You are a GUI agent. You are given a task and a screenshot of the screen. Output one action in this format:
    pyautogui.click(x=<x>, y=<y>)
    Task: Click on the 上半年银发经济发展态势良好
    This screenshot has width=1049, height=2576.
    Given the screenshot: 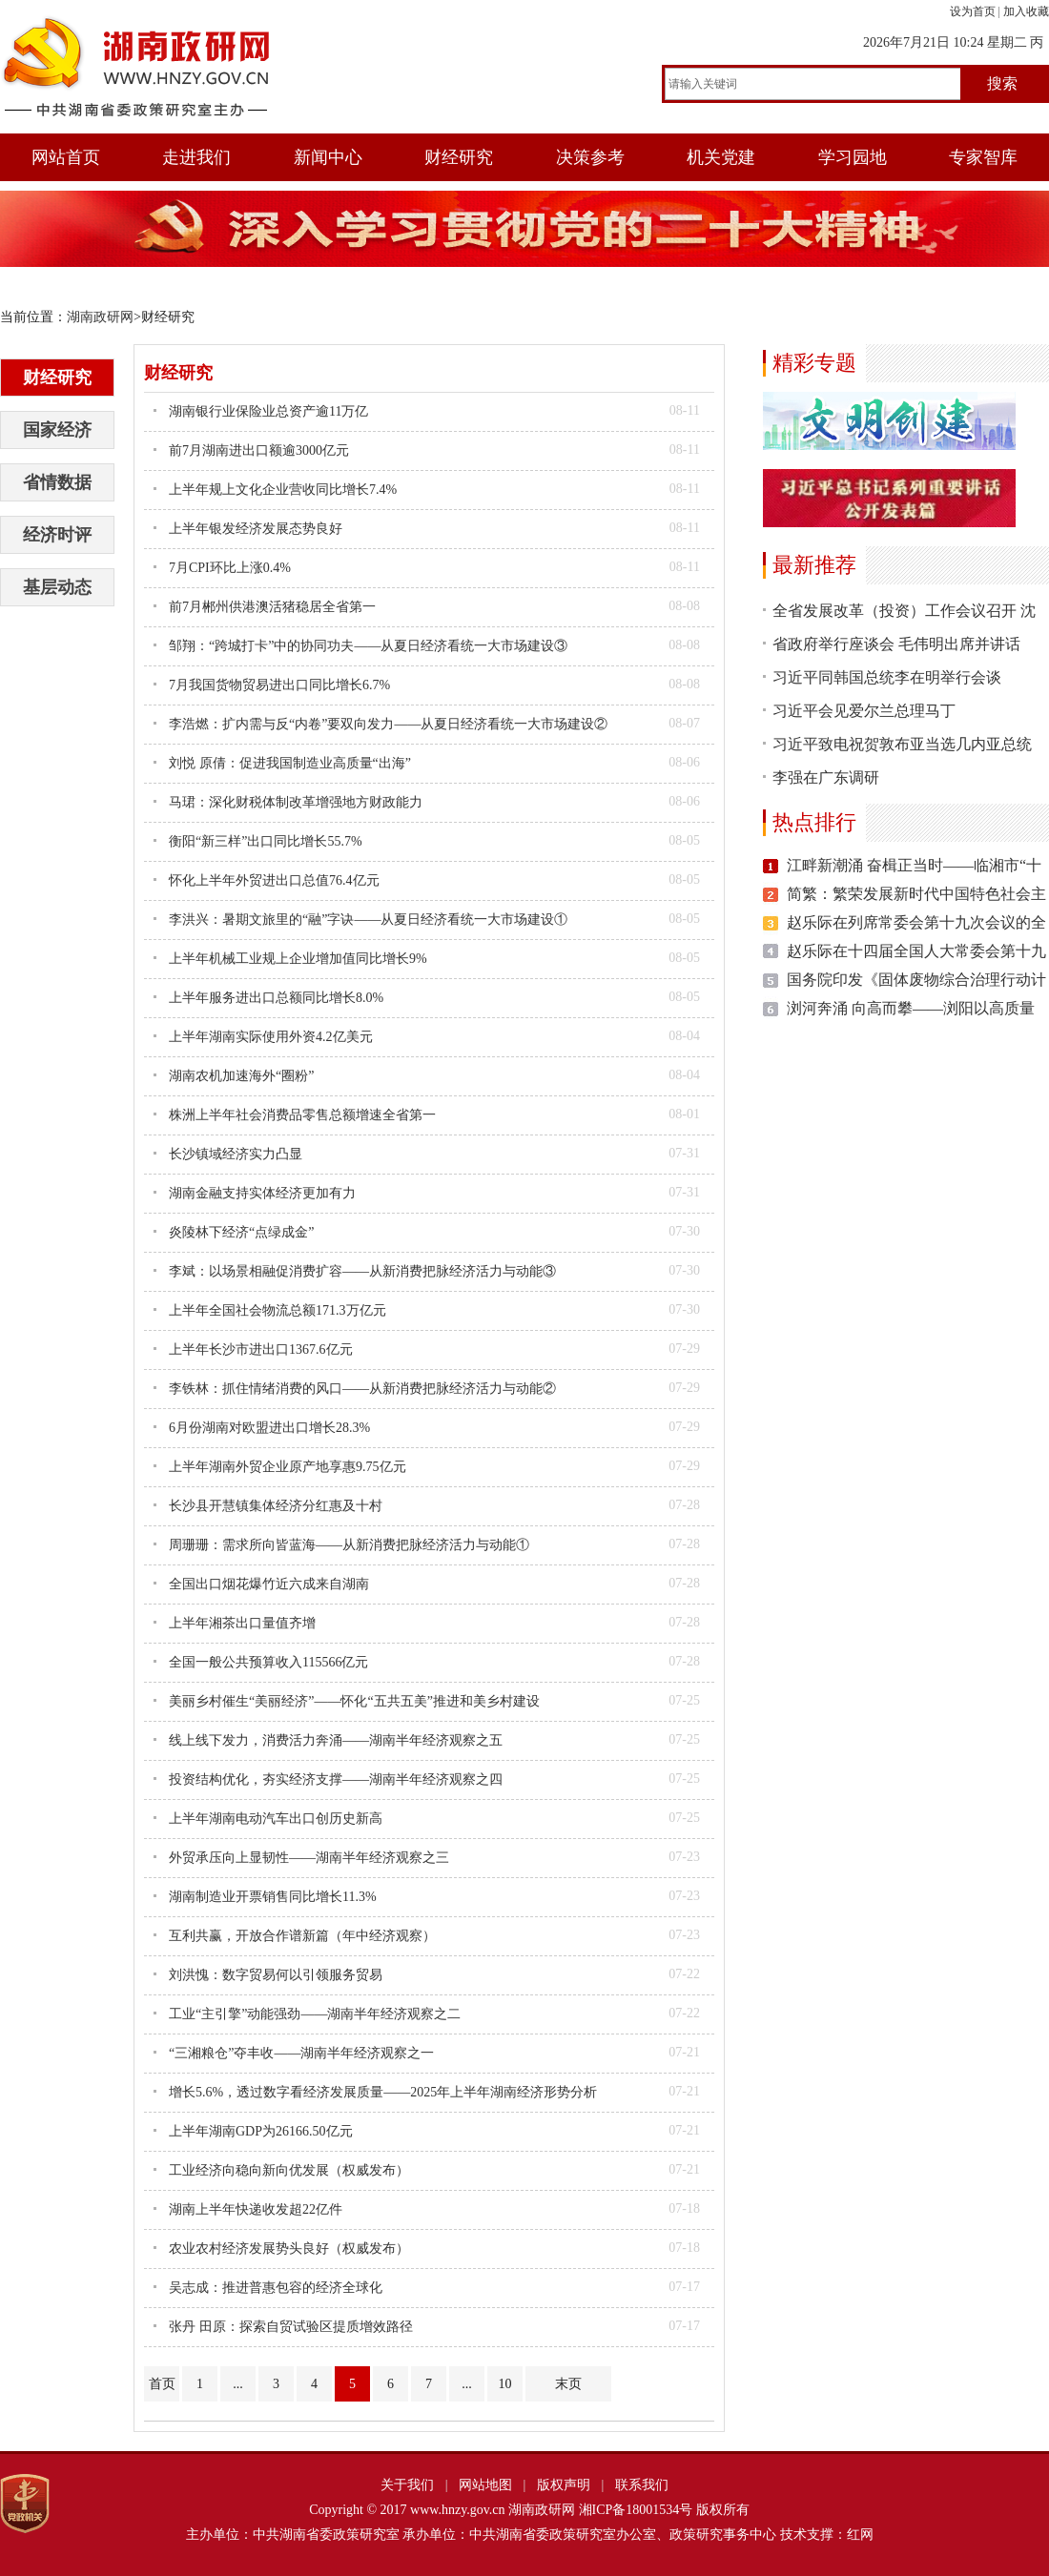 What is the action you would take?
    pyautogui.click(x=255, y=528)
    